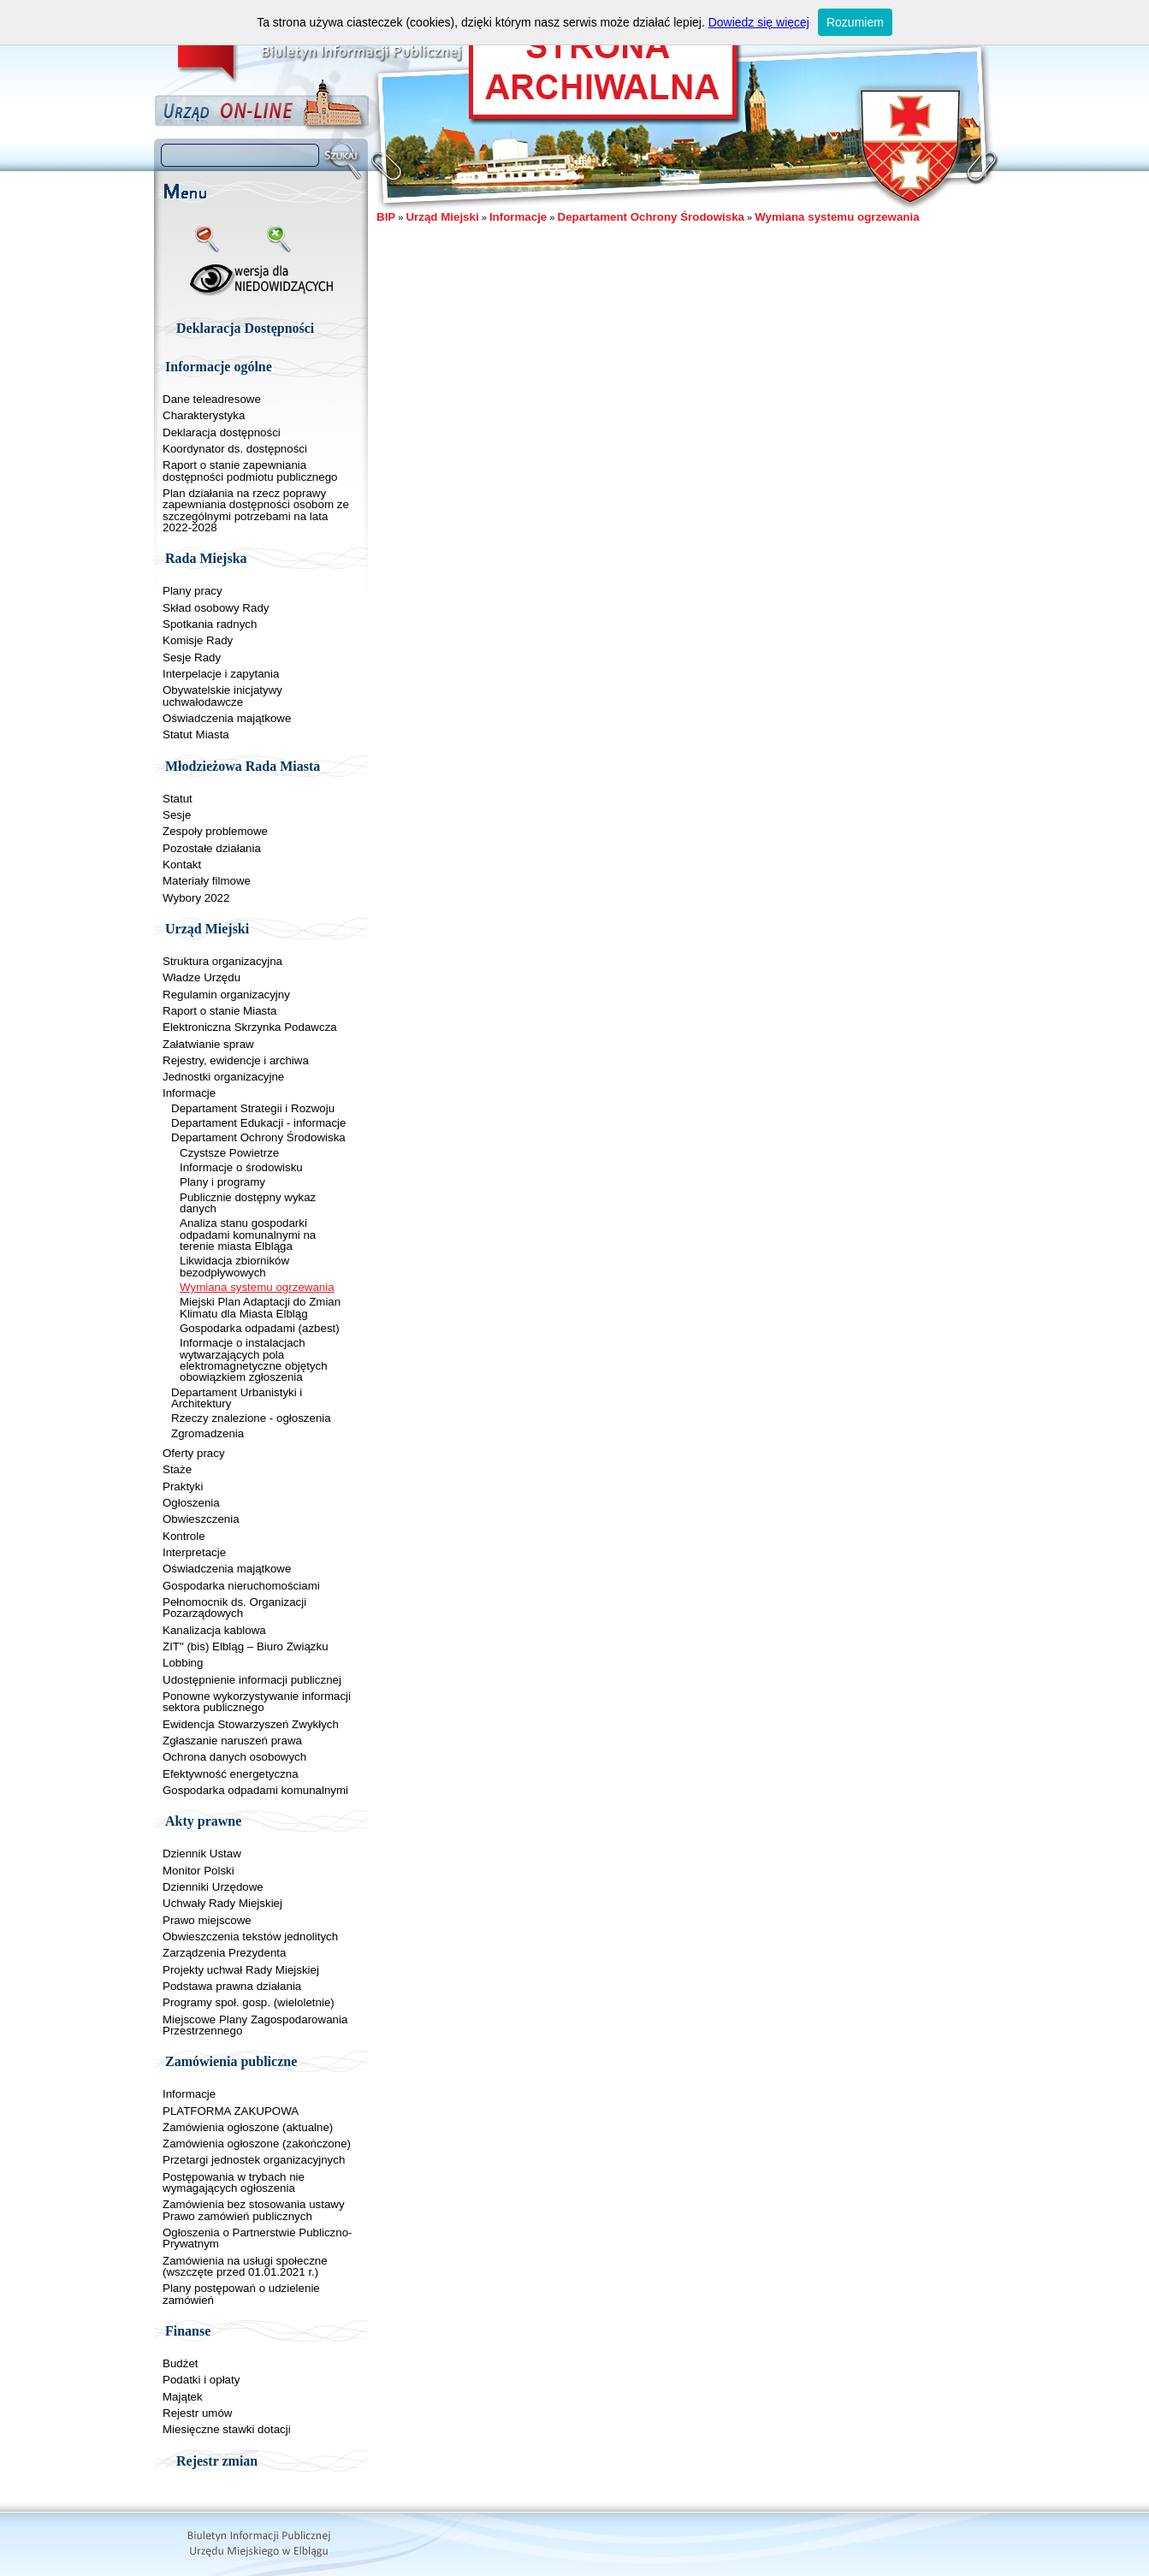 The height and width of the screenshot is (2576, 1149). I want to click on Podatki i opłaty, so click(201, 2379).